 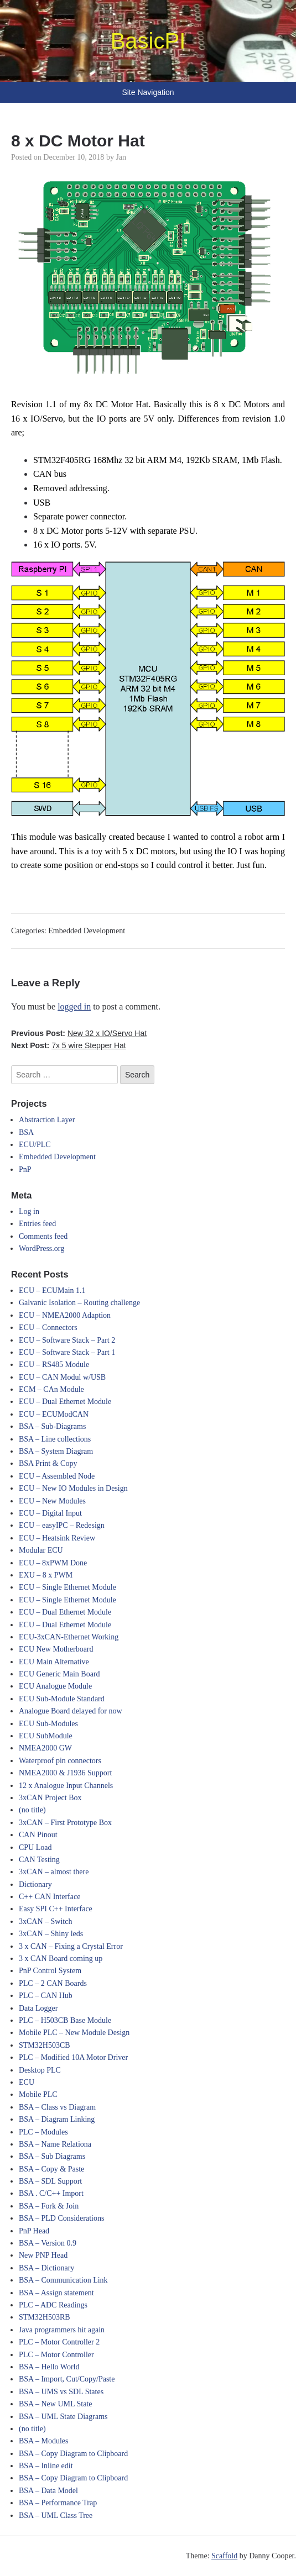 I want to click on BasicPI, so click(x=148, y=41).